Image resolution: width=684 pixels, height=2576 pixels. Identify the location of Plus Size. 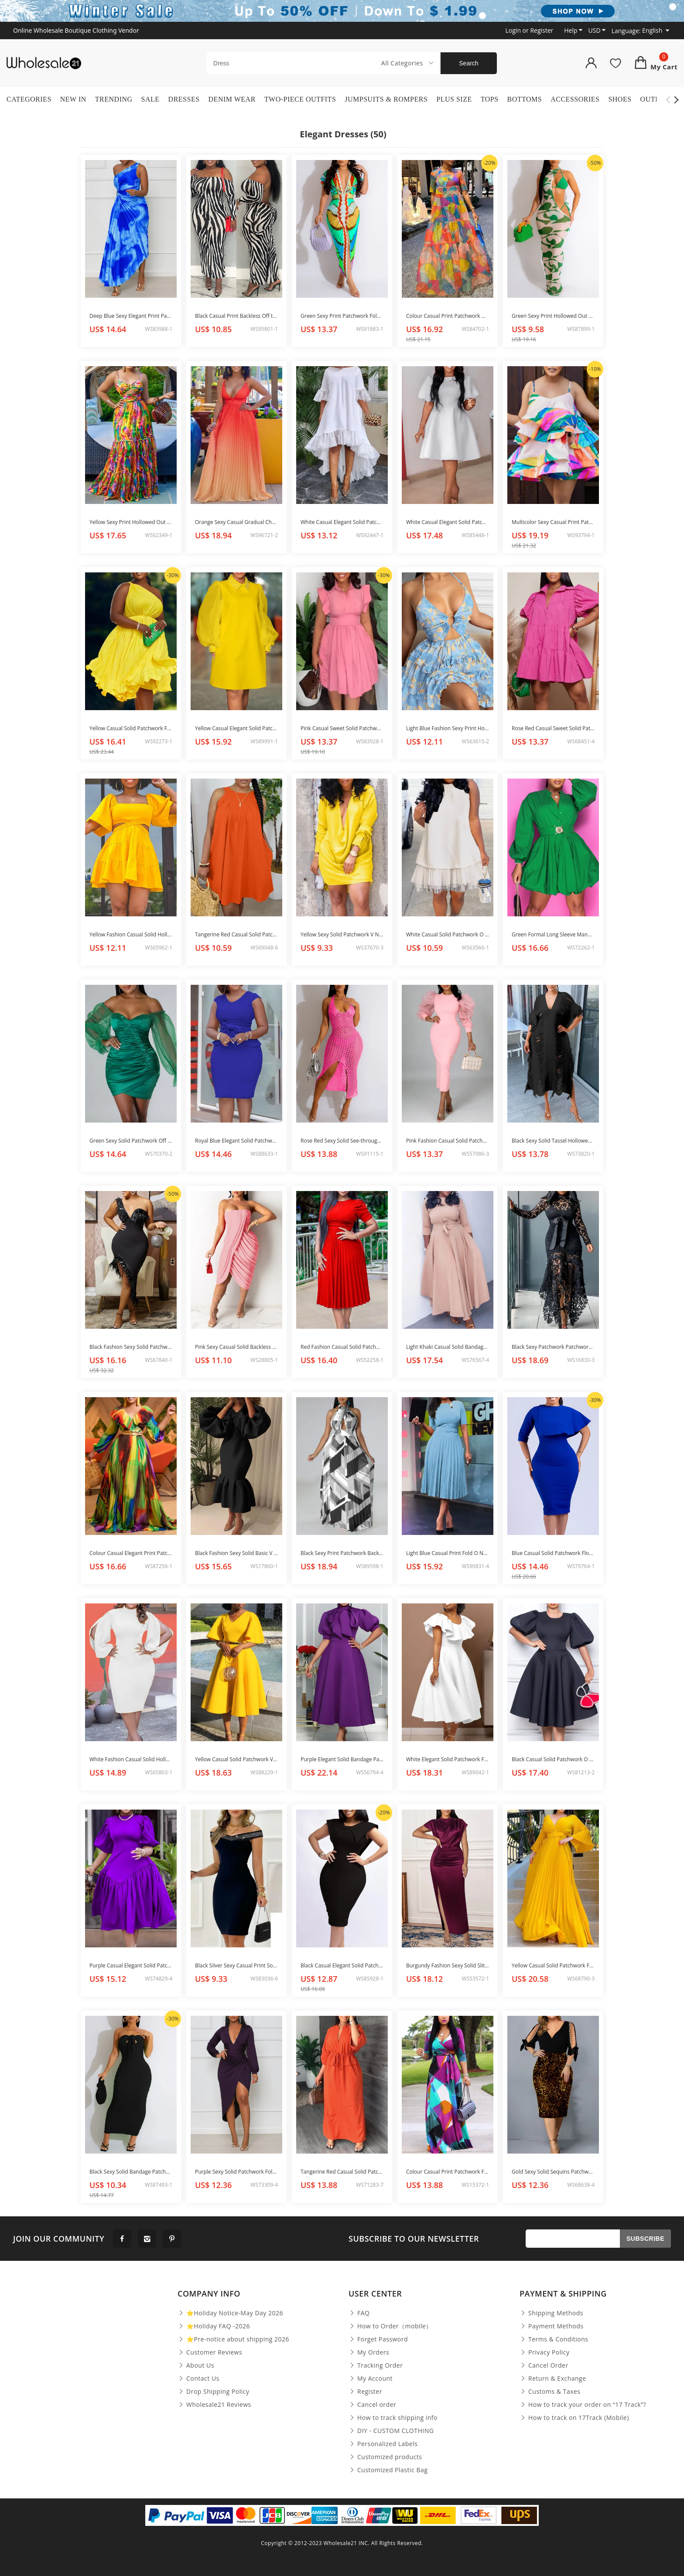
(454, 99).